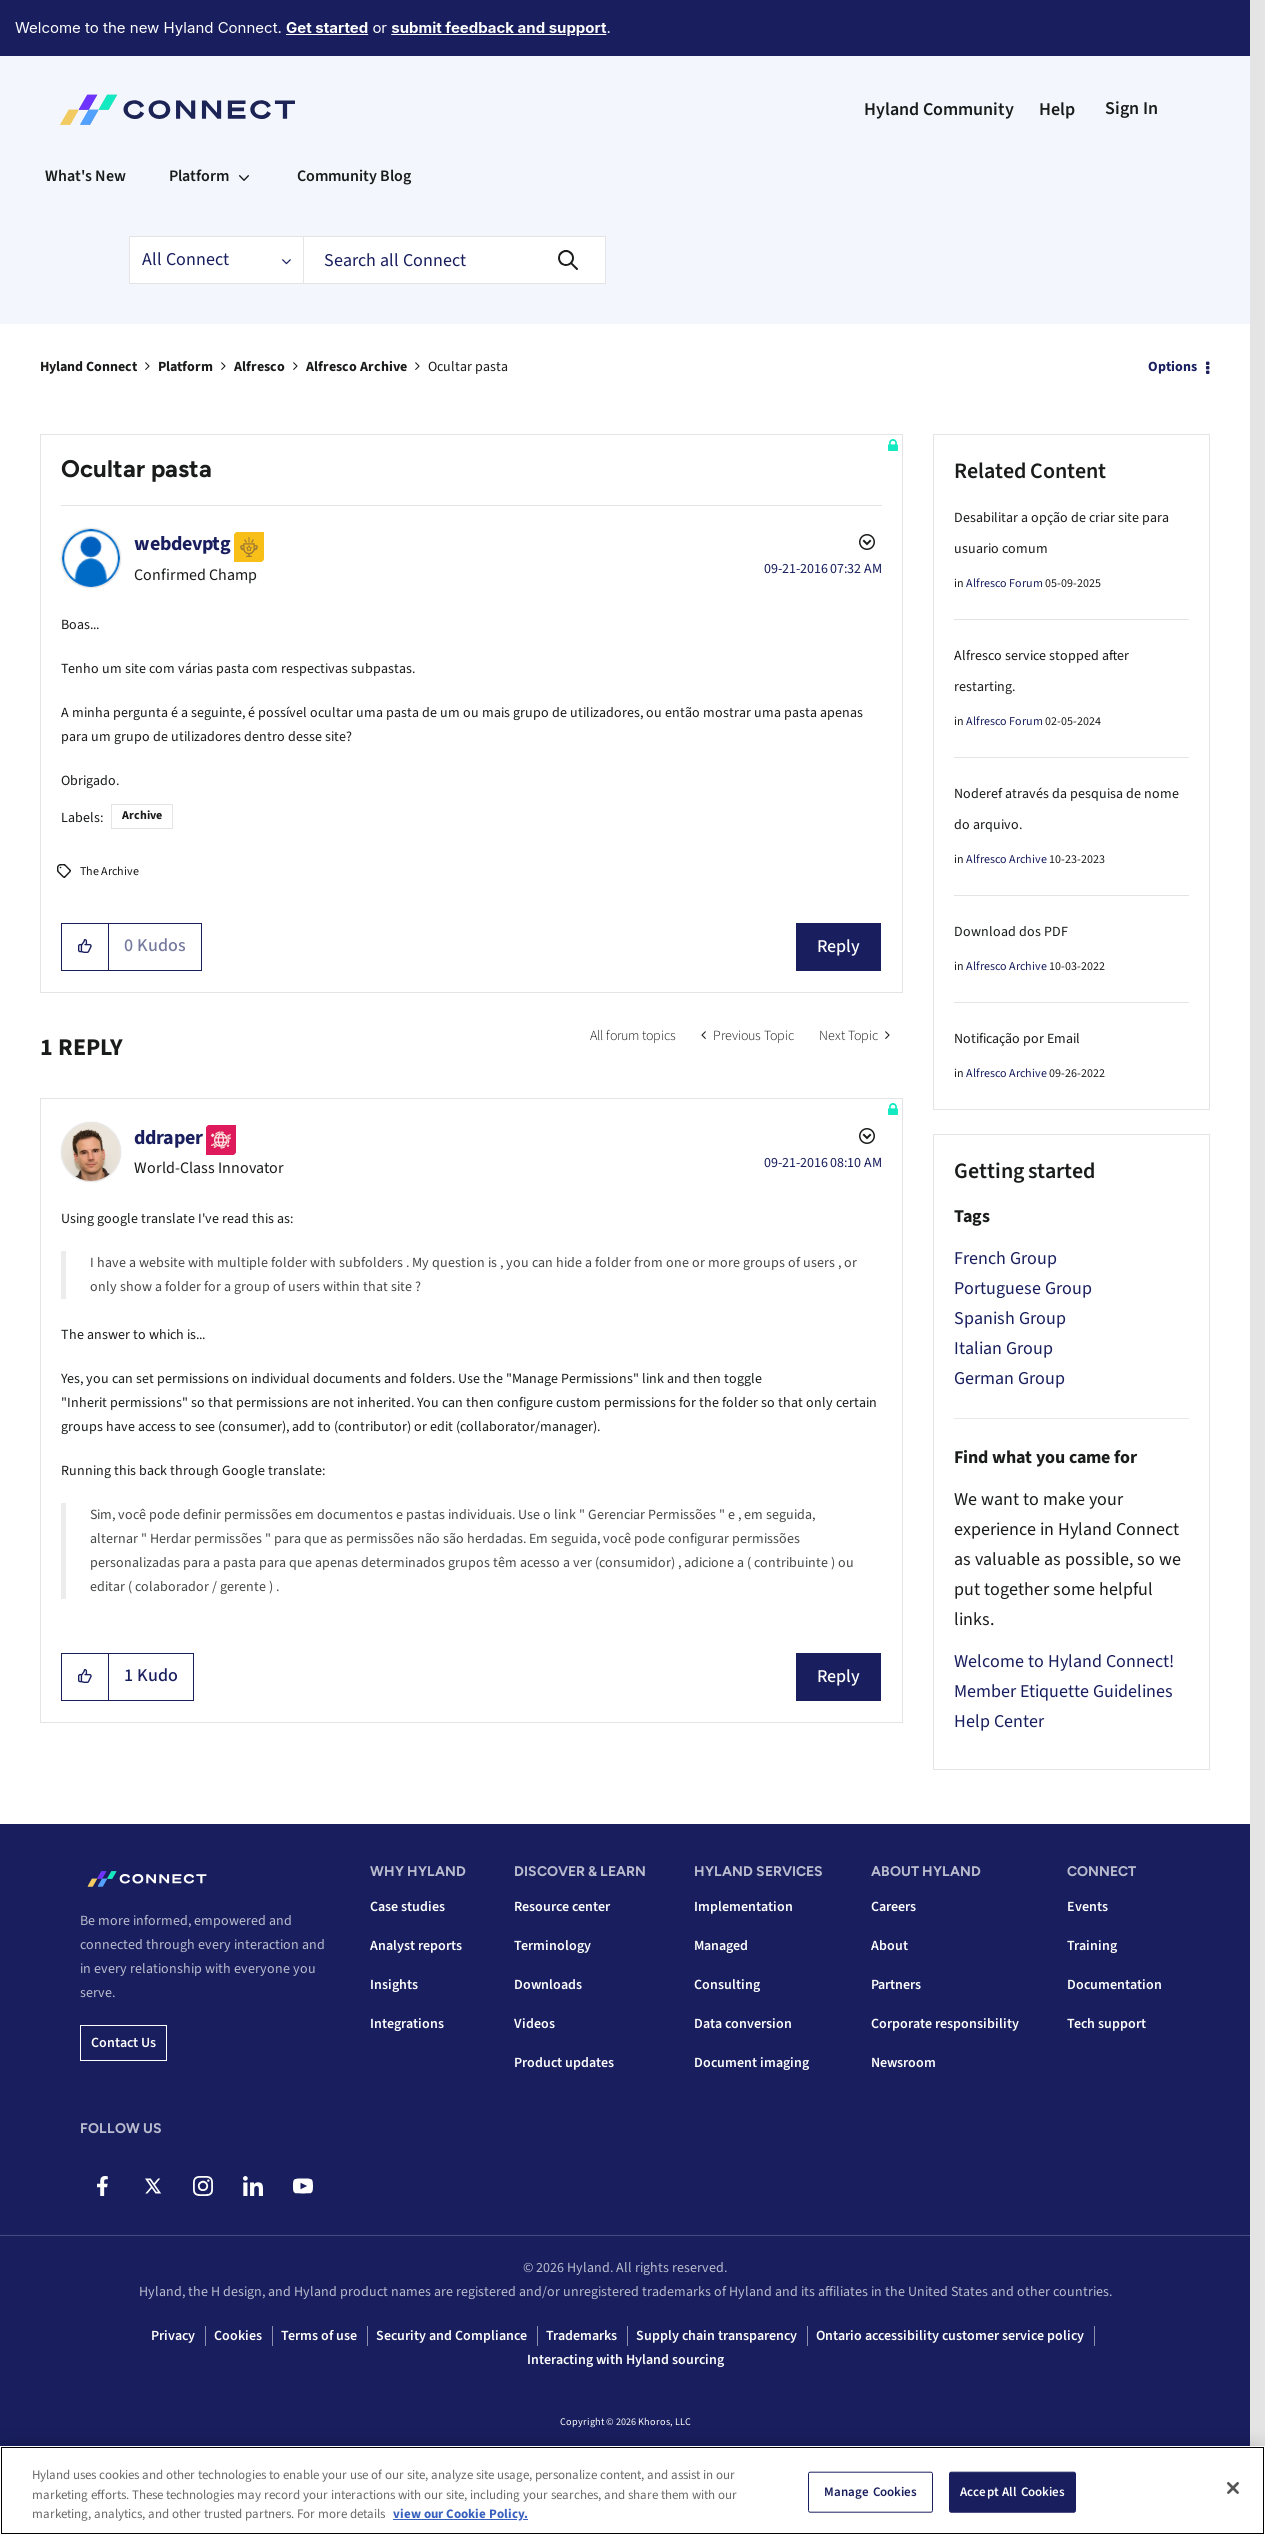 Image resolution: width=1265 pixels, height=2535 pixels. What do you see at coordinates (85, 176) in the screenshot?
I see `What's New [menuitem]` at bounding box center [85, 176].